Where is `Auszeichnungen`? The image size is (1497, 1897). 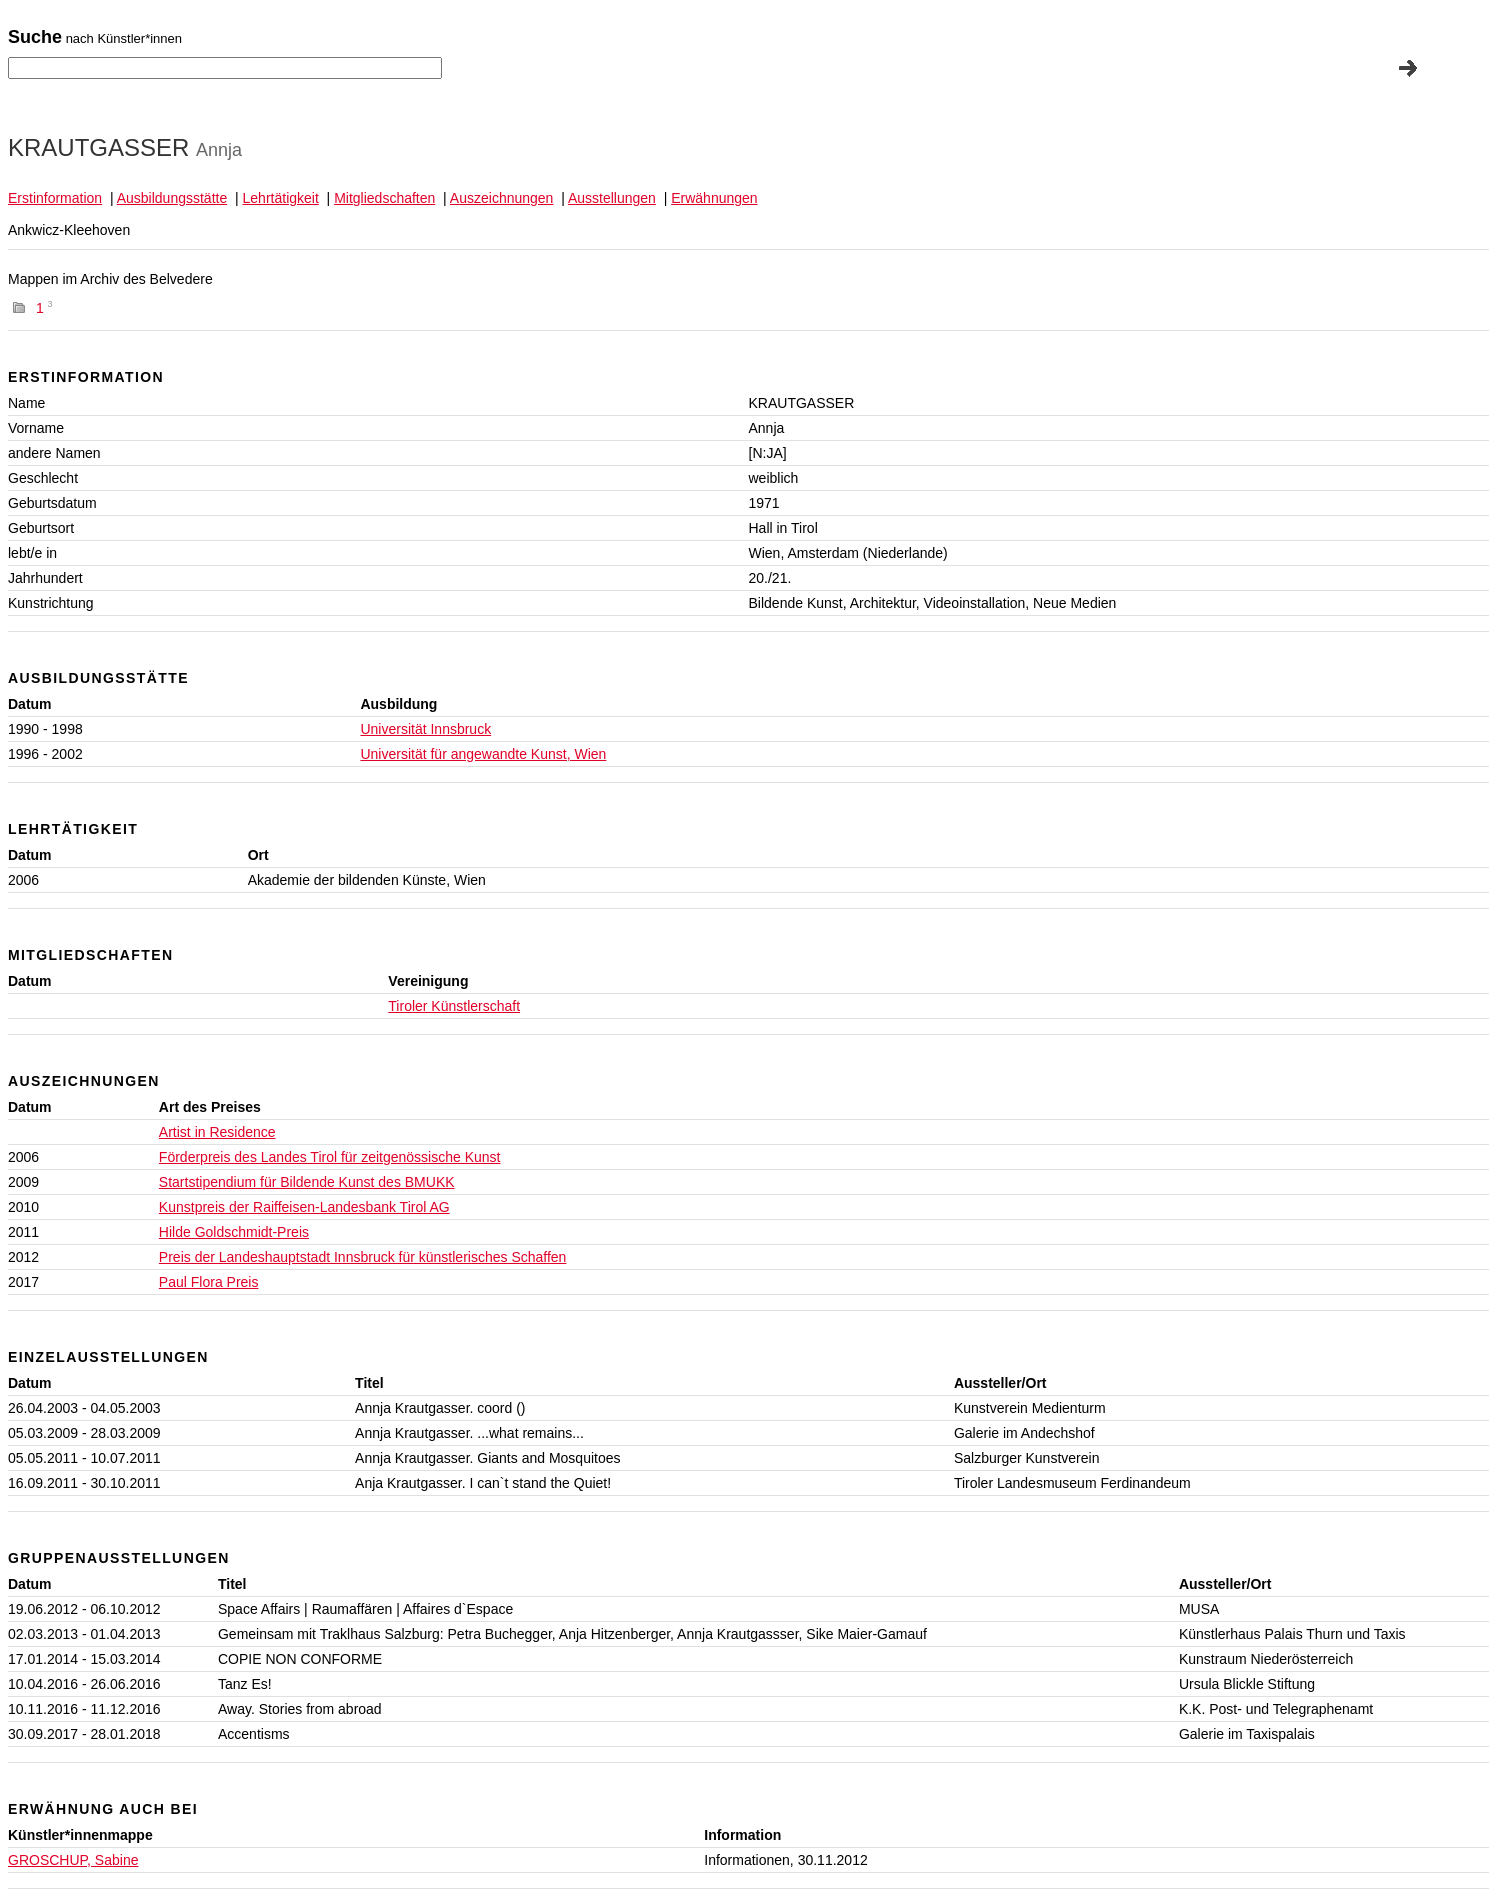
Auszeichnungen is located at coordinates (502, 198).